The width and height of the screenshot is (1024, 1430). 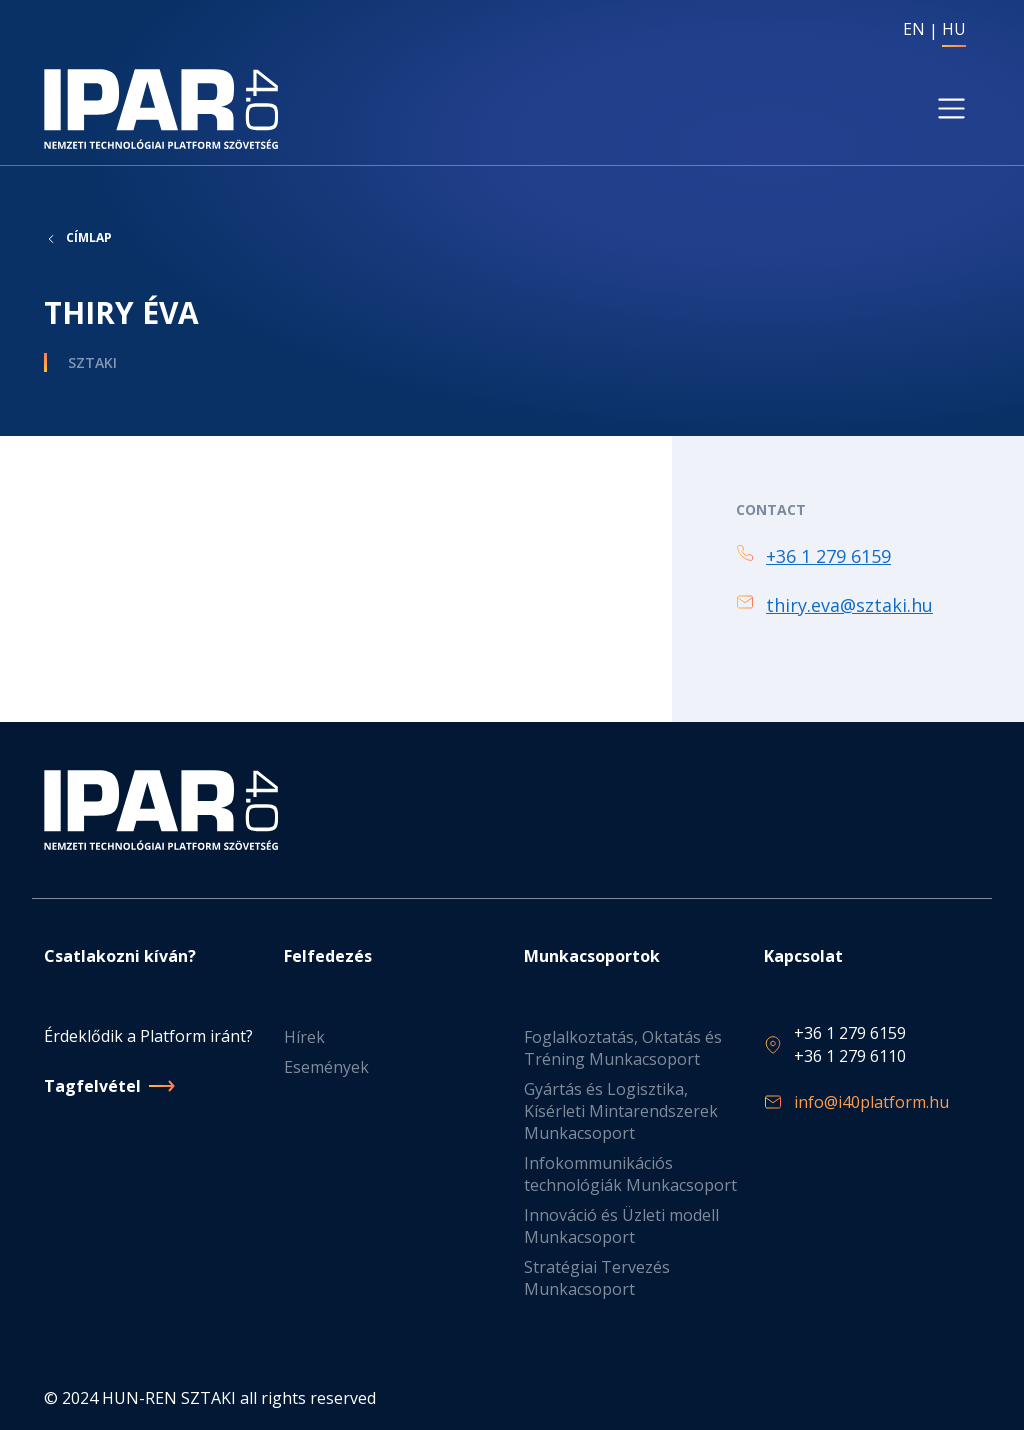 What do you see at coordinates (623, 1048) in the screenshot?
I see `Foglalkoztatás, Oktatás és Tréning Munkacsoport` at bounding box center [623, 1048].